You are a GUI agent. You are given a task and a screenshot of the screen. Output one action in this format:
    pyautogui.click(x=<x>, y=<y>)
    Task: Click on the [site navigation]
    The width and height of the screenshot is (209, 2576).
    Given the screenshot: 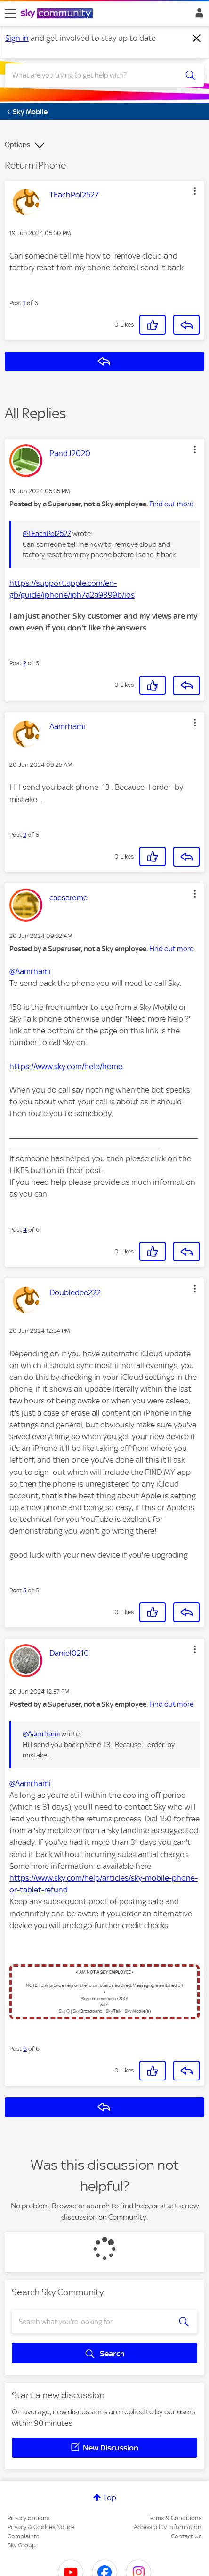 What is the action you would take?
    pyautogui.click(x=10, y=13)
    